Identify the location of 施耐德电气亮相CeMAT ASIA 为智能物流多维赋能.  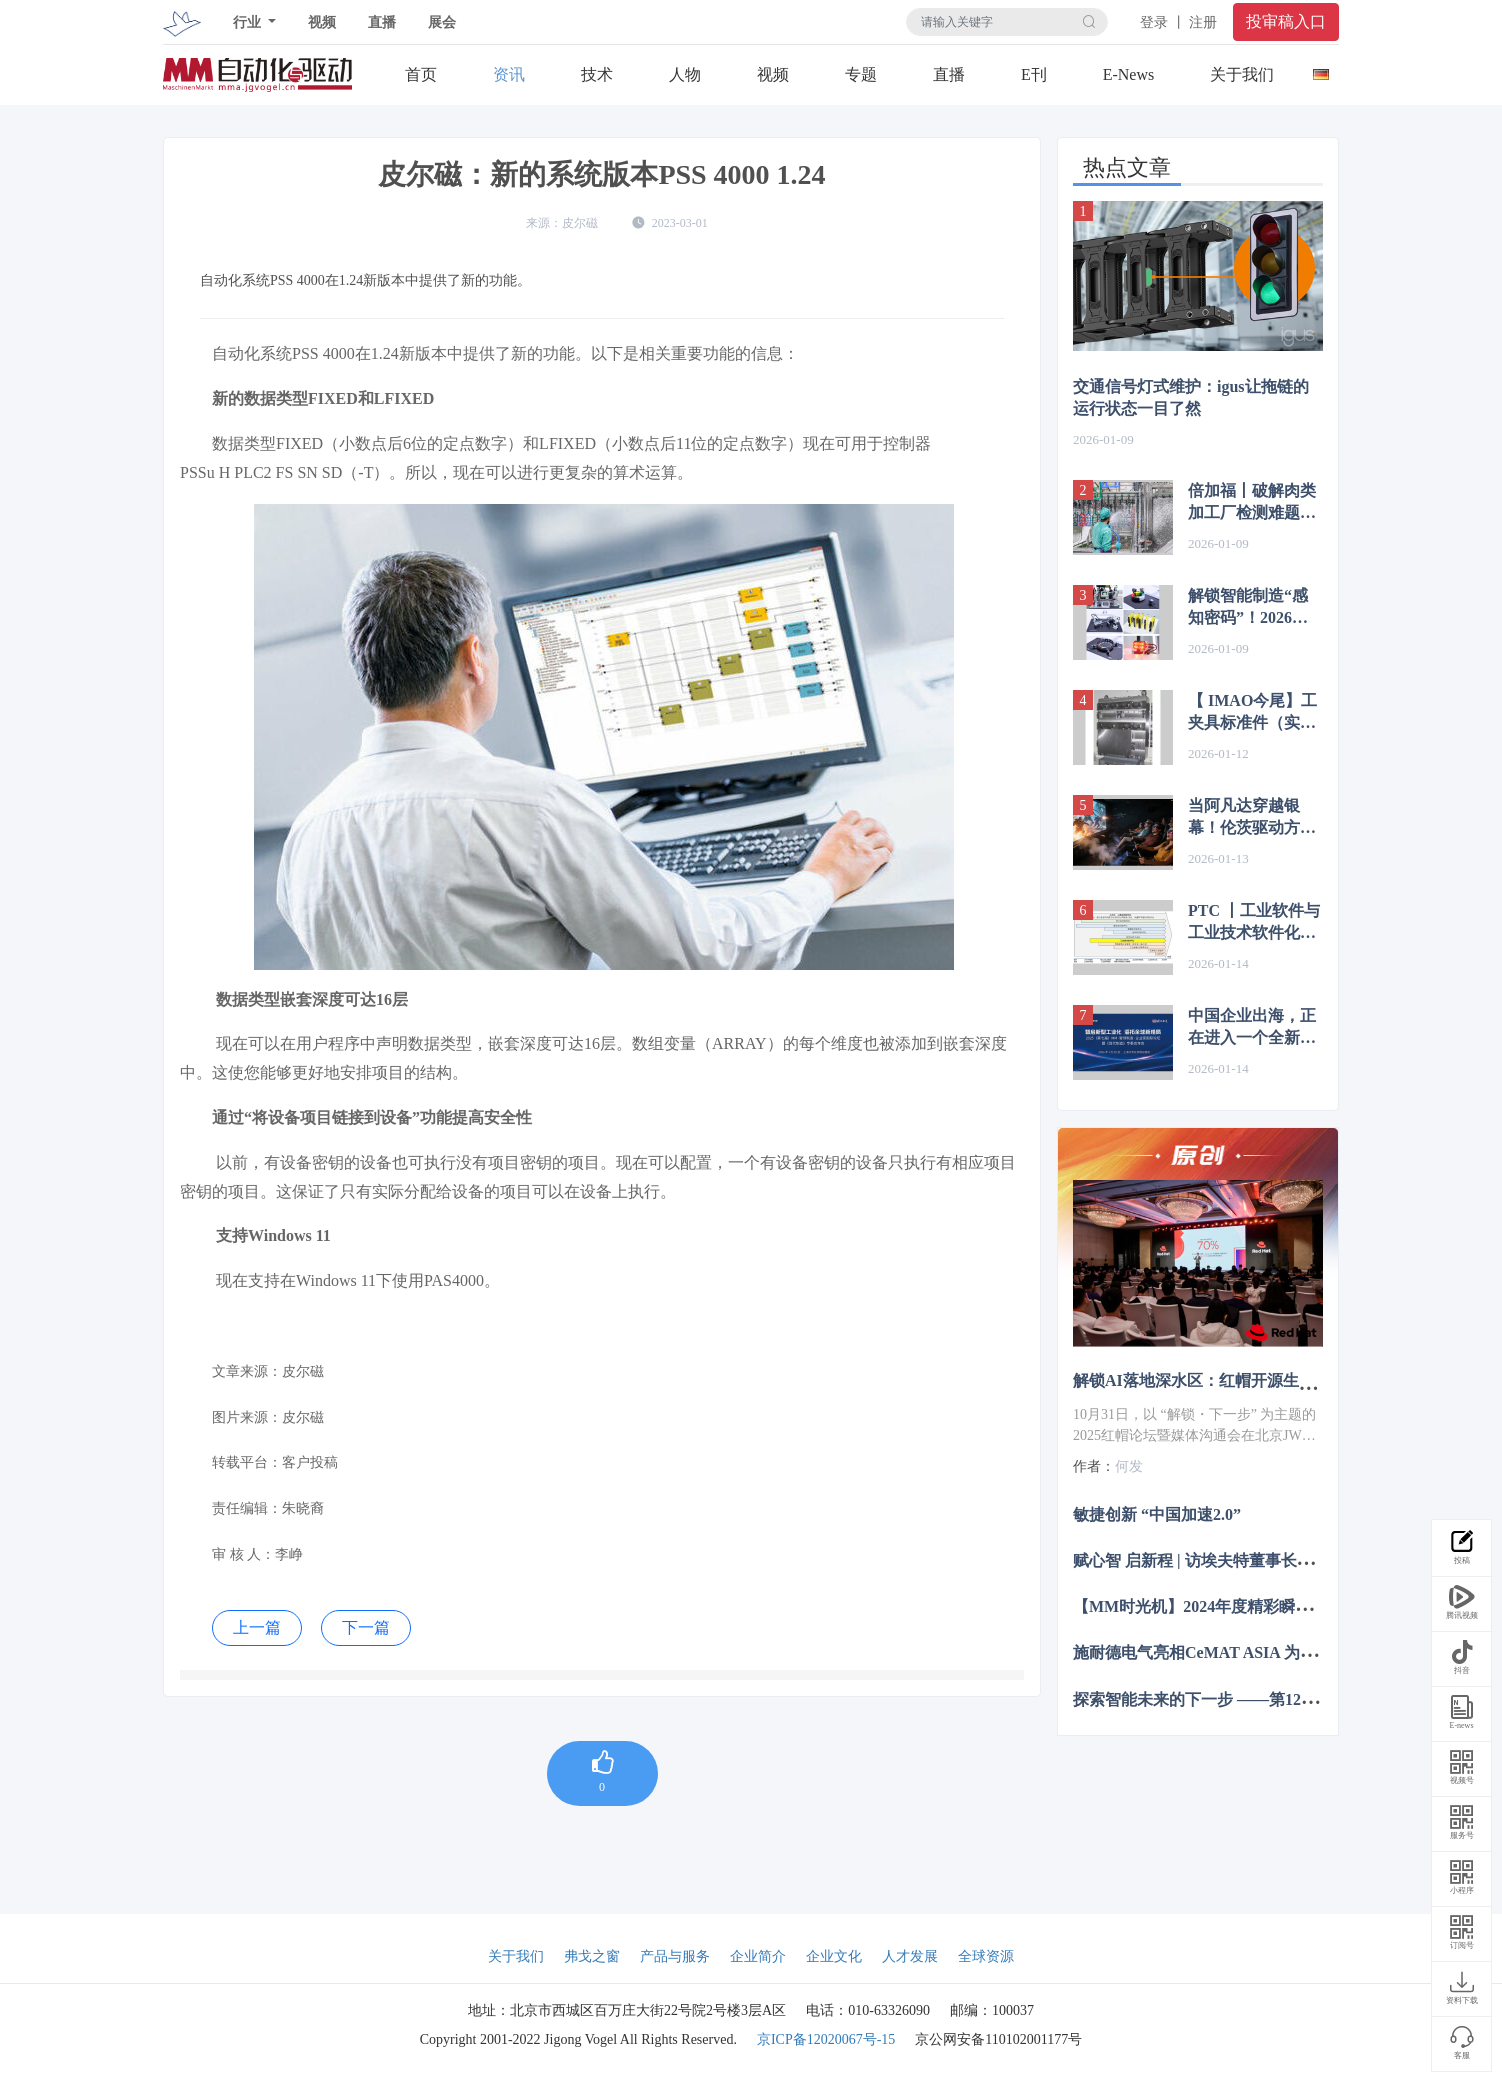
(1250, 1652).